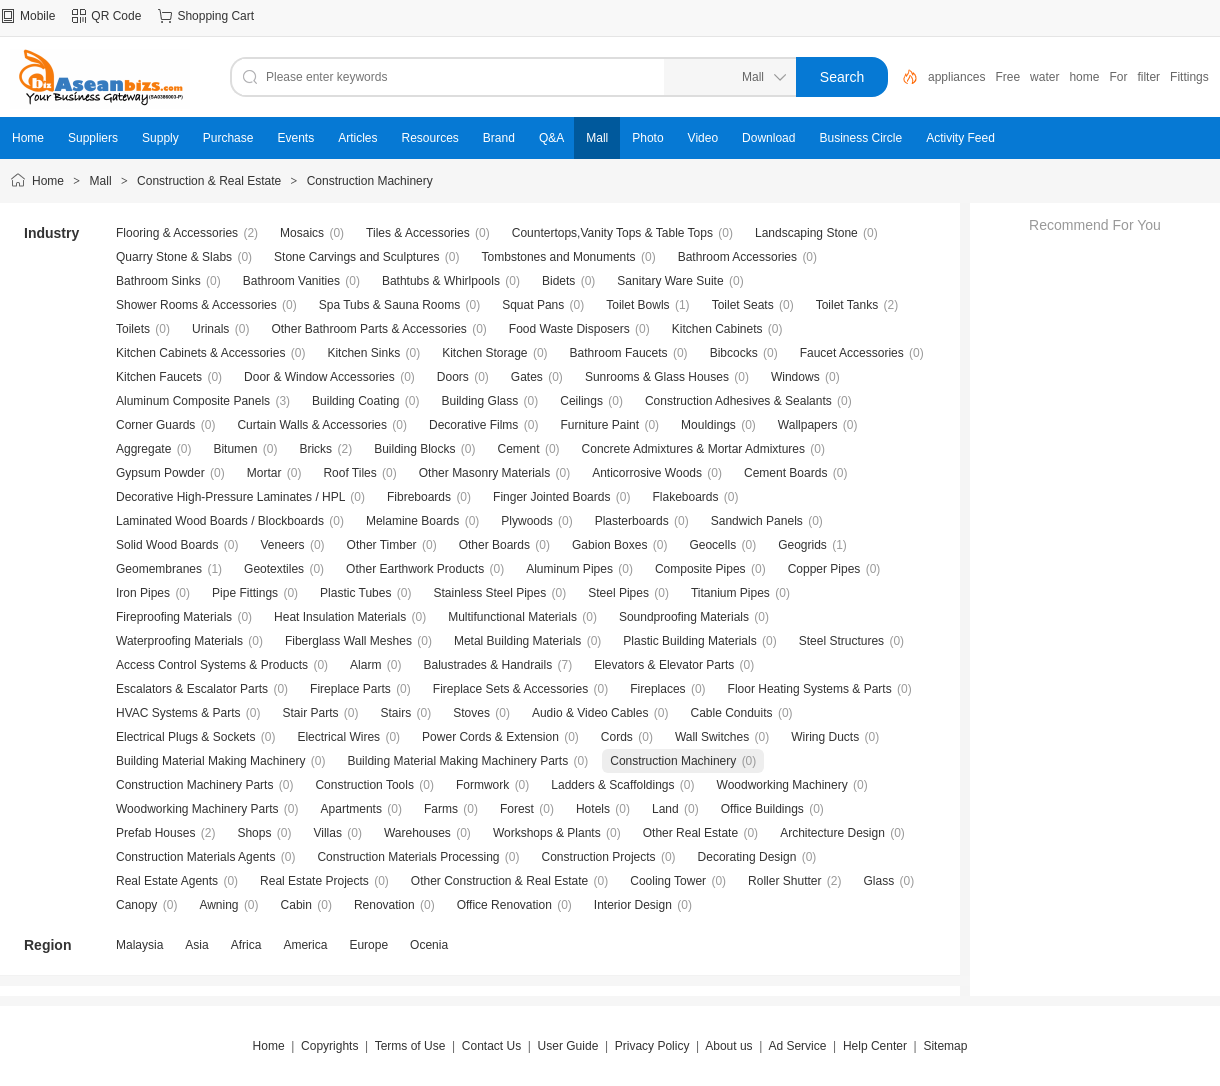 The height and width of the screenshot is (1086, 1220). I want to click on Stair Parts, so click(311, 713).